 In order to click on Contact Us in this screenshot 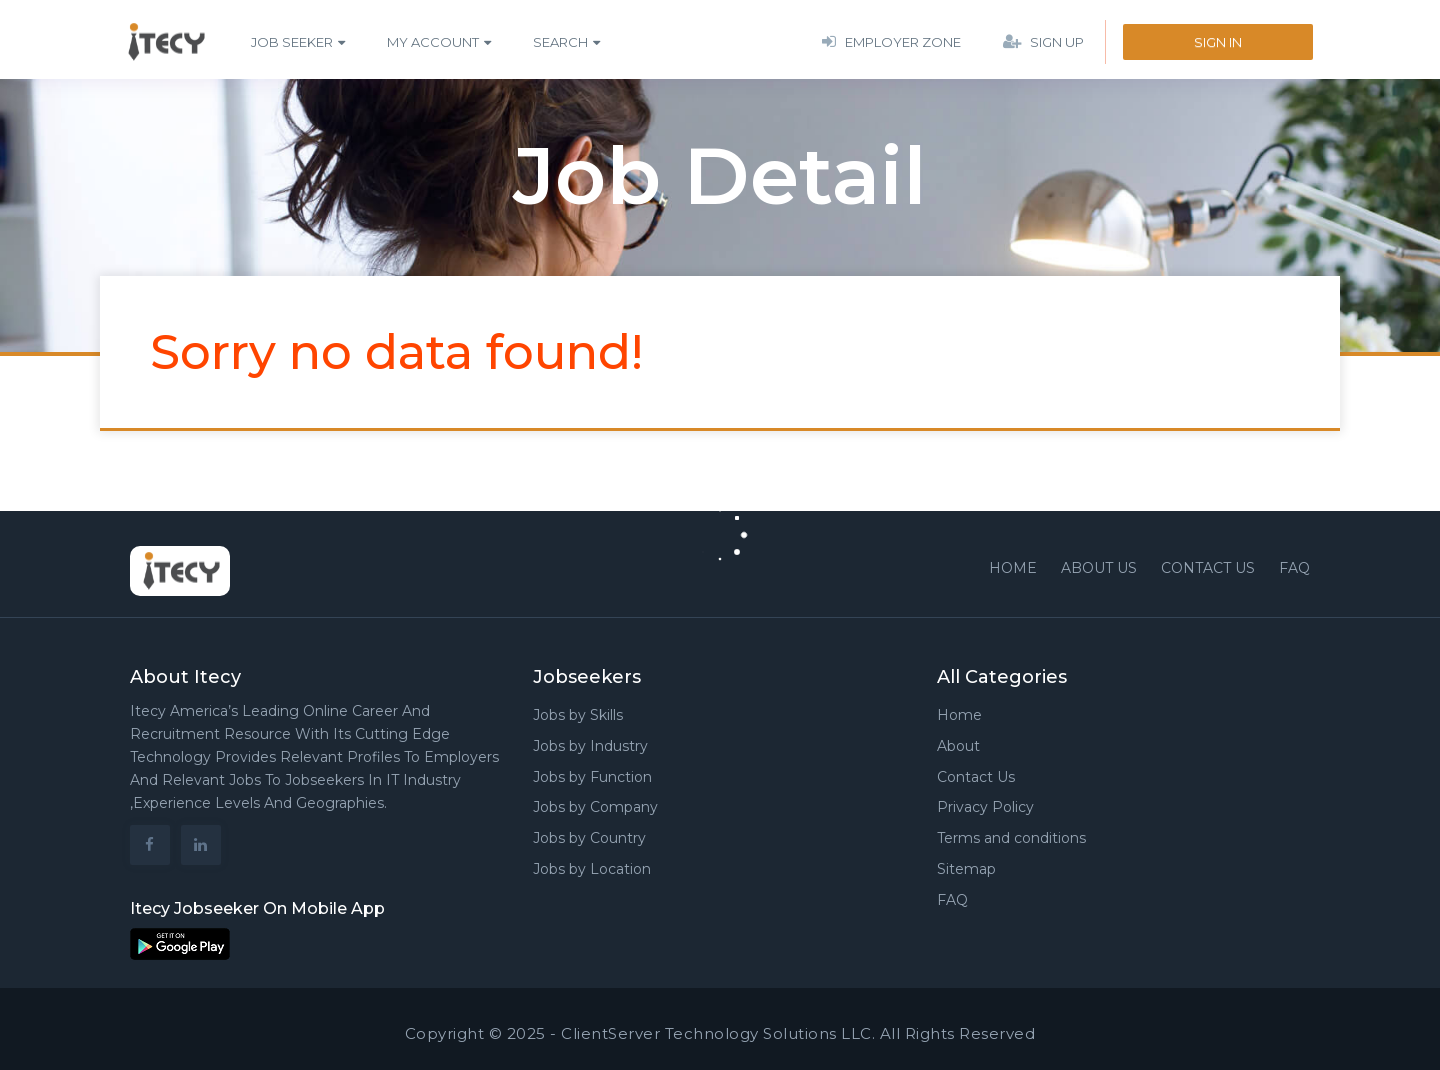, I will do `click(976, 777)`.